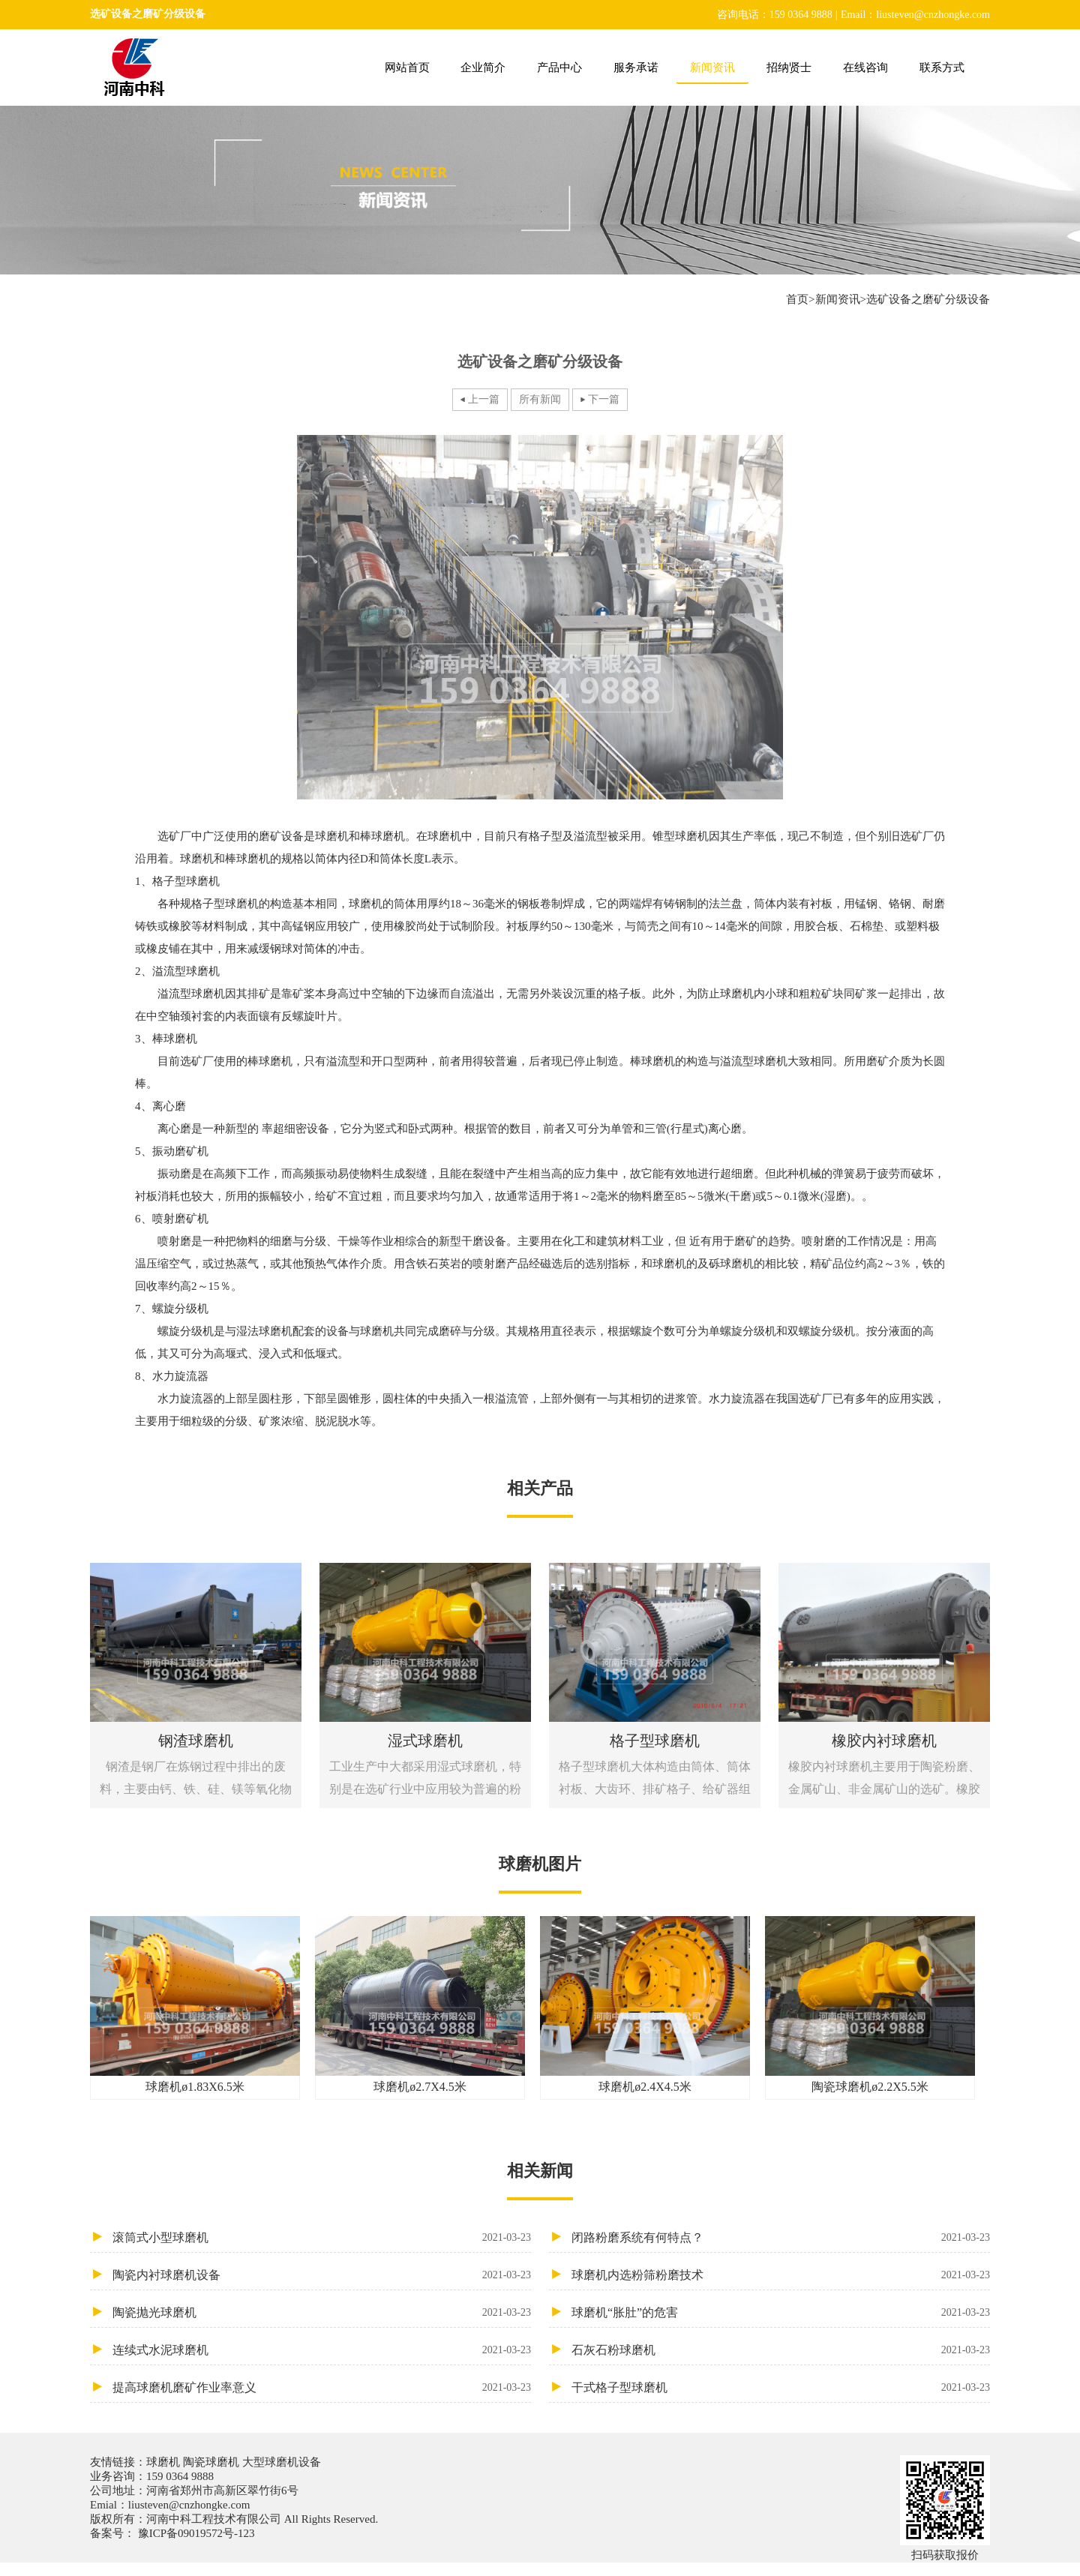 Image resolution: width=1080 pixels, height=2576 pixels. Describe the element at coordinates (321, 2350) in the screenshot. I see `连续式水泥球磨机` at that location.